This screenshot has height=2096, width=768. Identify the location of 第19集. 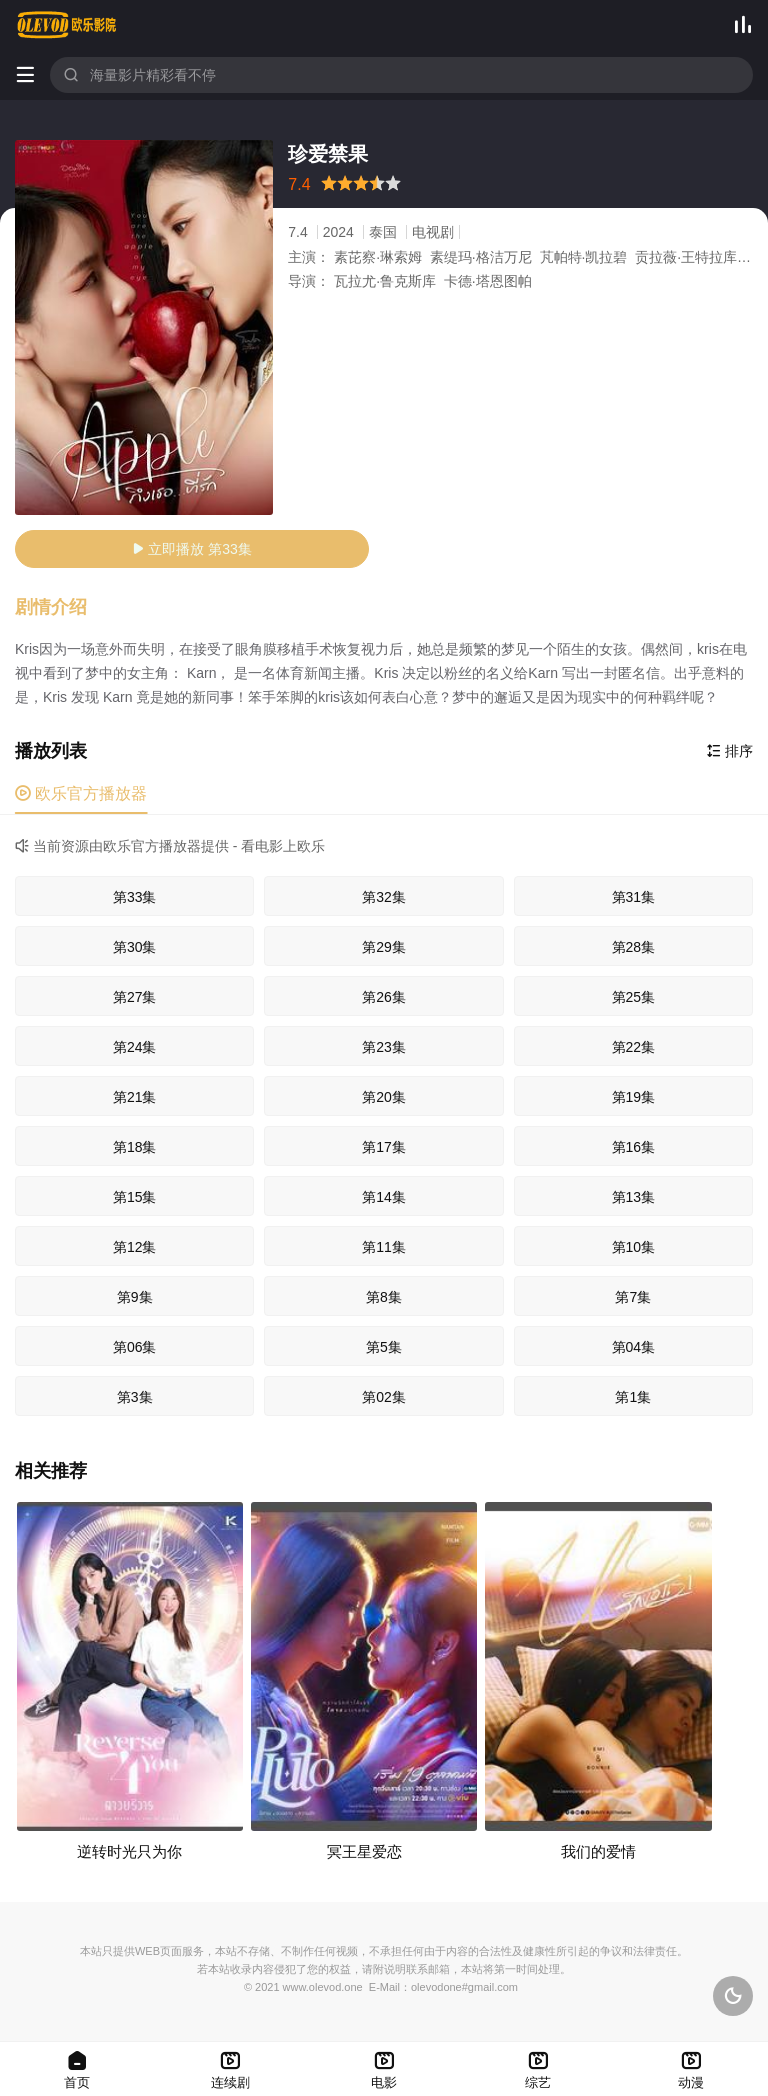
(634, 1097).